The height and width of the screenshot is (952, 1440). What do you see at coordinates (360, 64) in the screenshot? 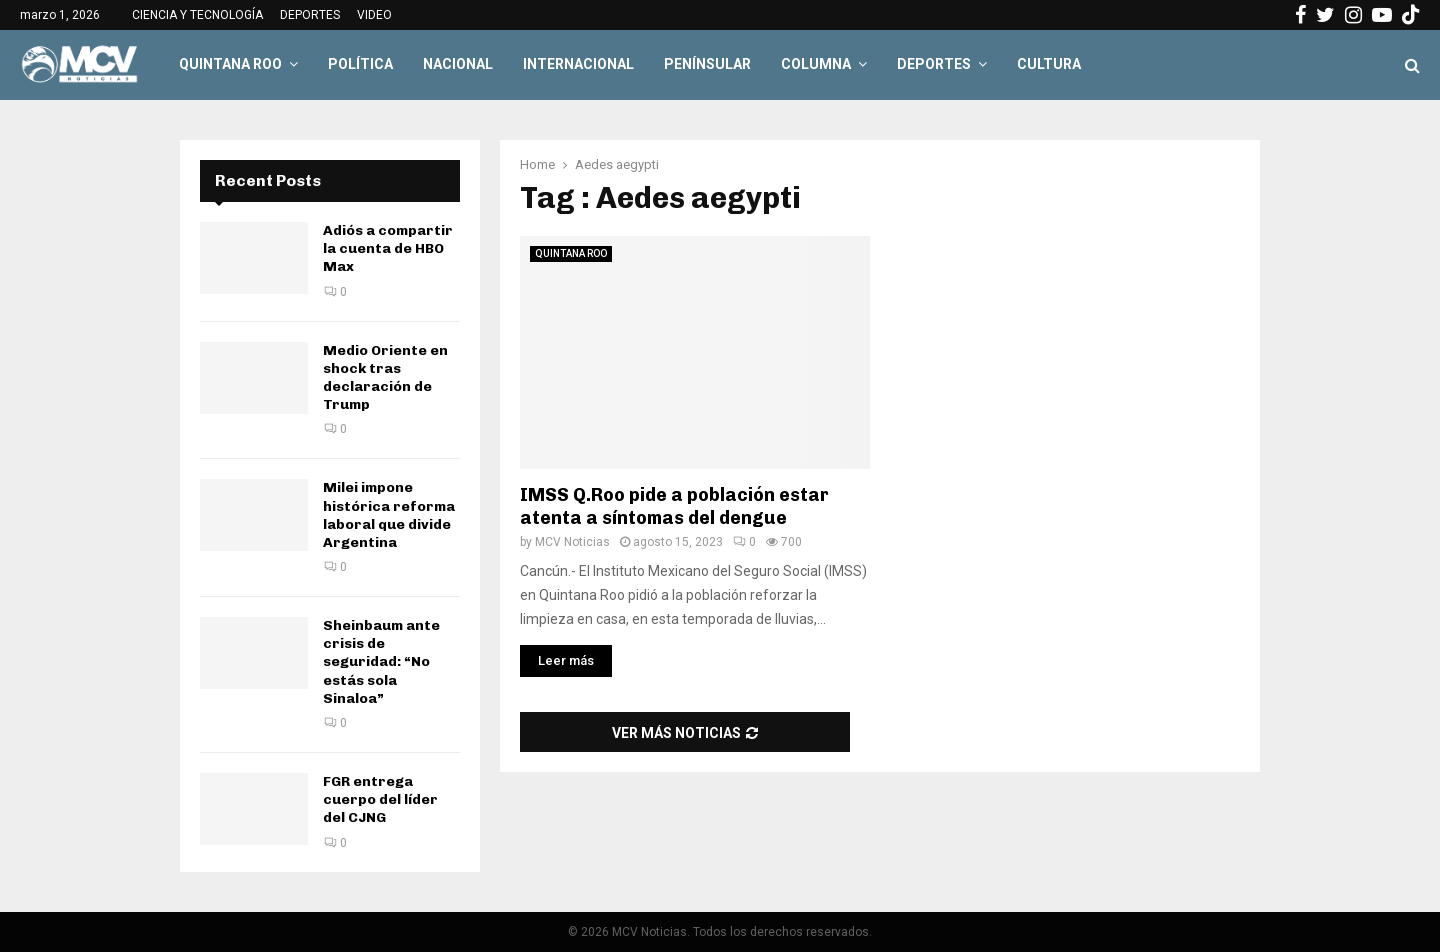
I see `POLÍTICA` at bounding box center [360, 64].